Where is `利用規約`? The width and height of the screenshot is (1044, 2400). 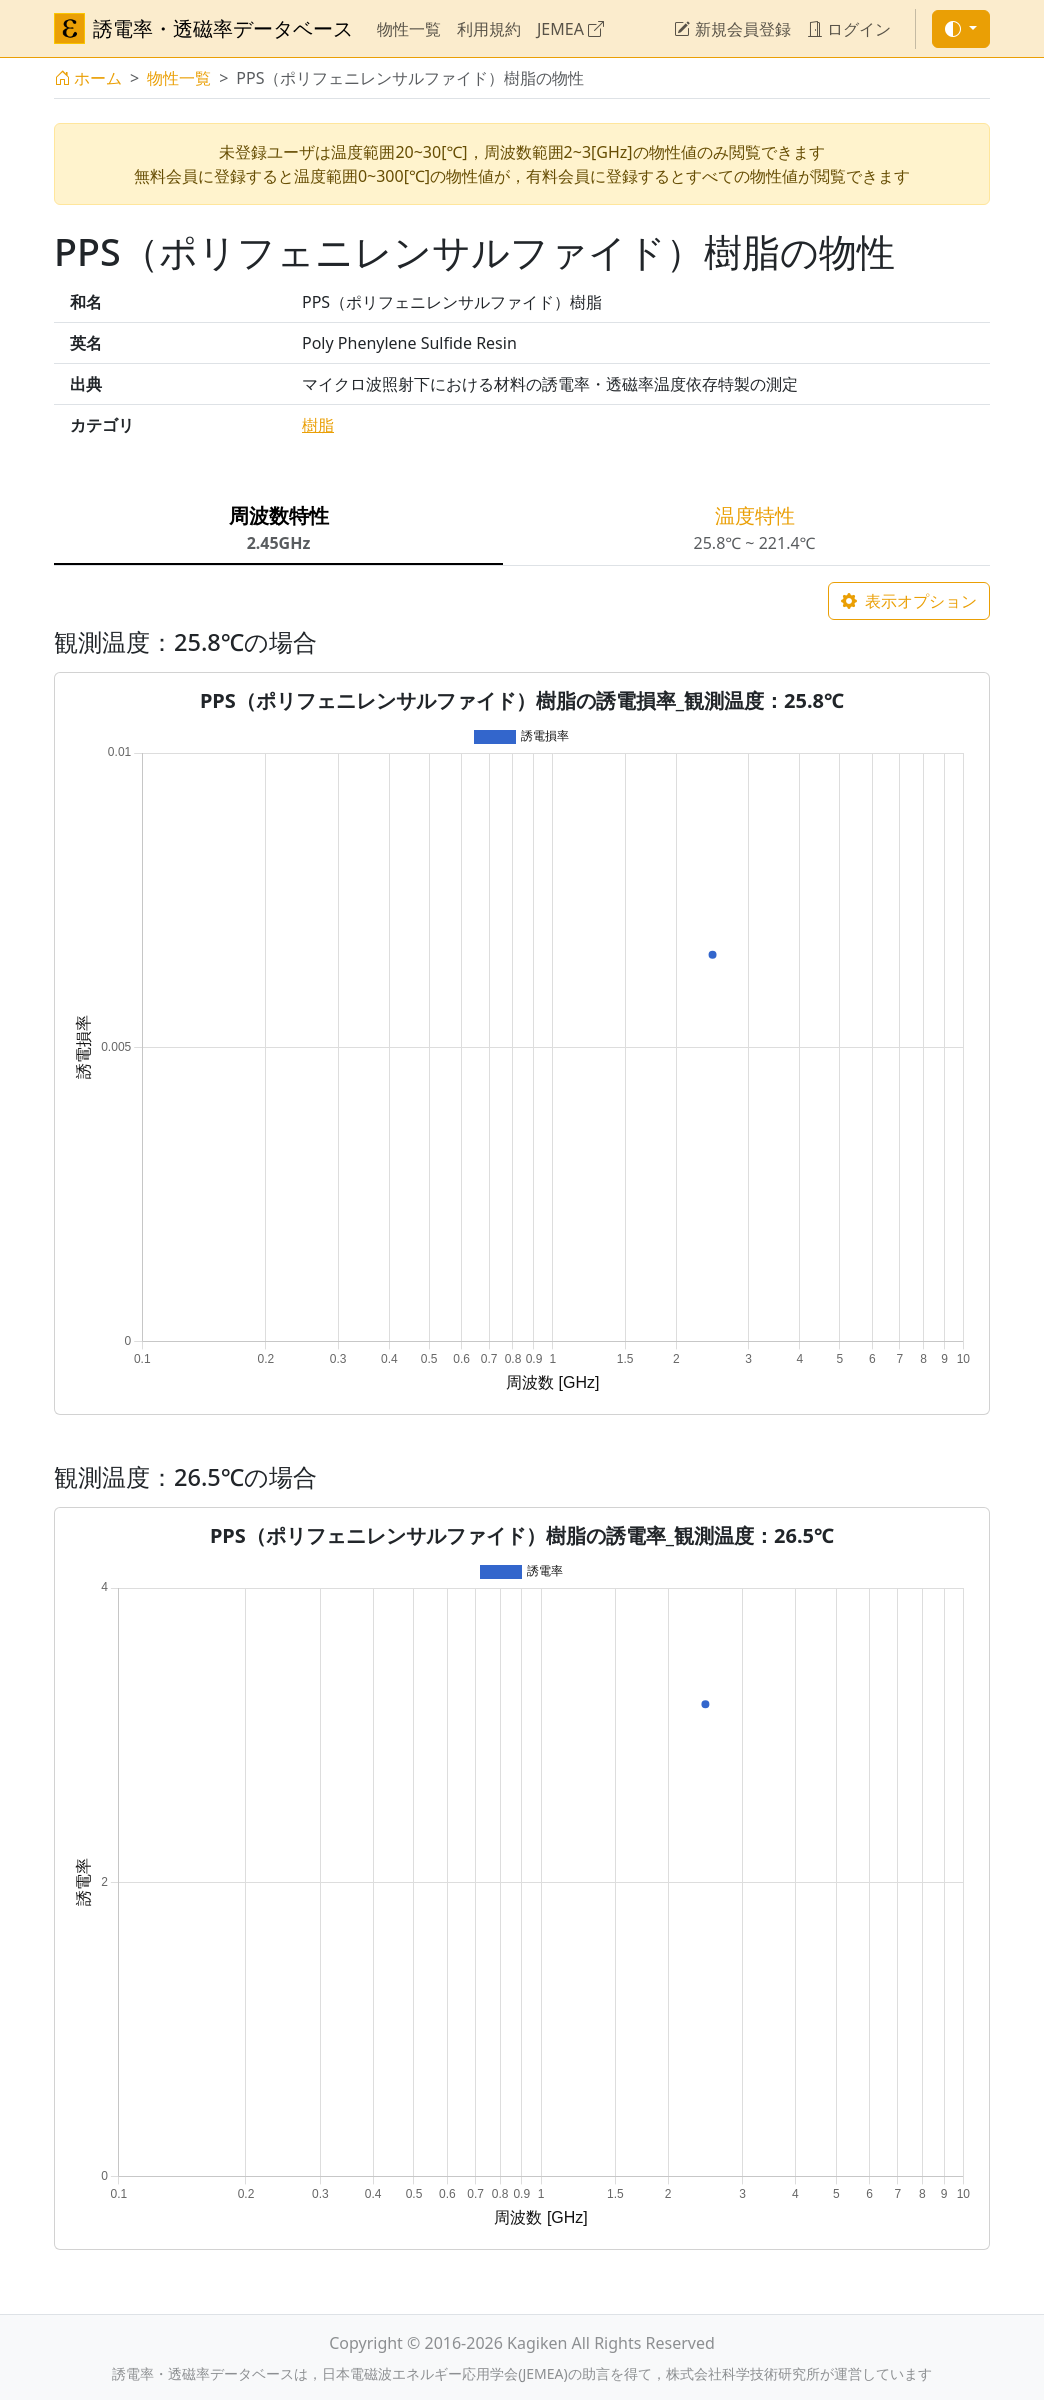
利用規約 is located at coordinates (489, 29).